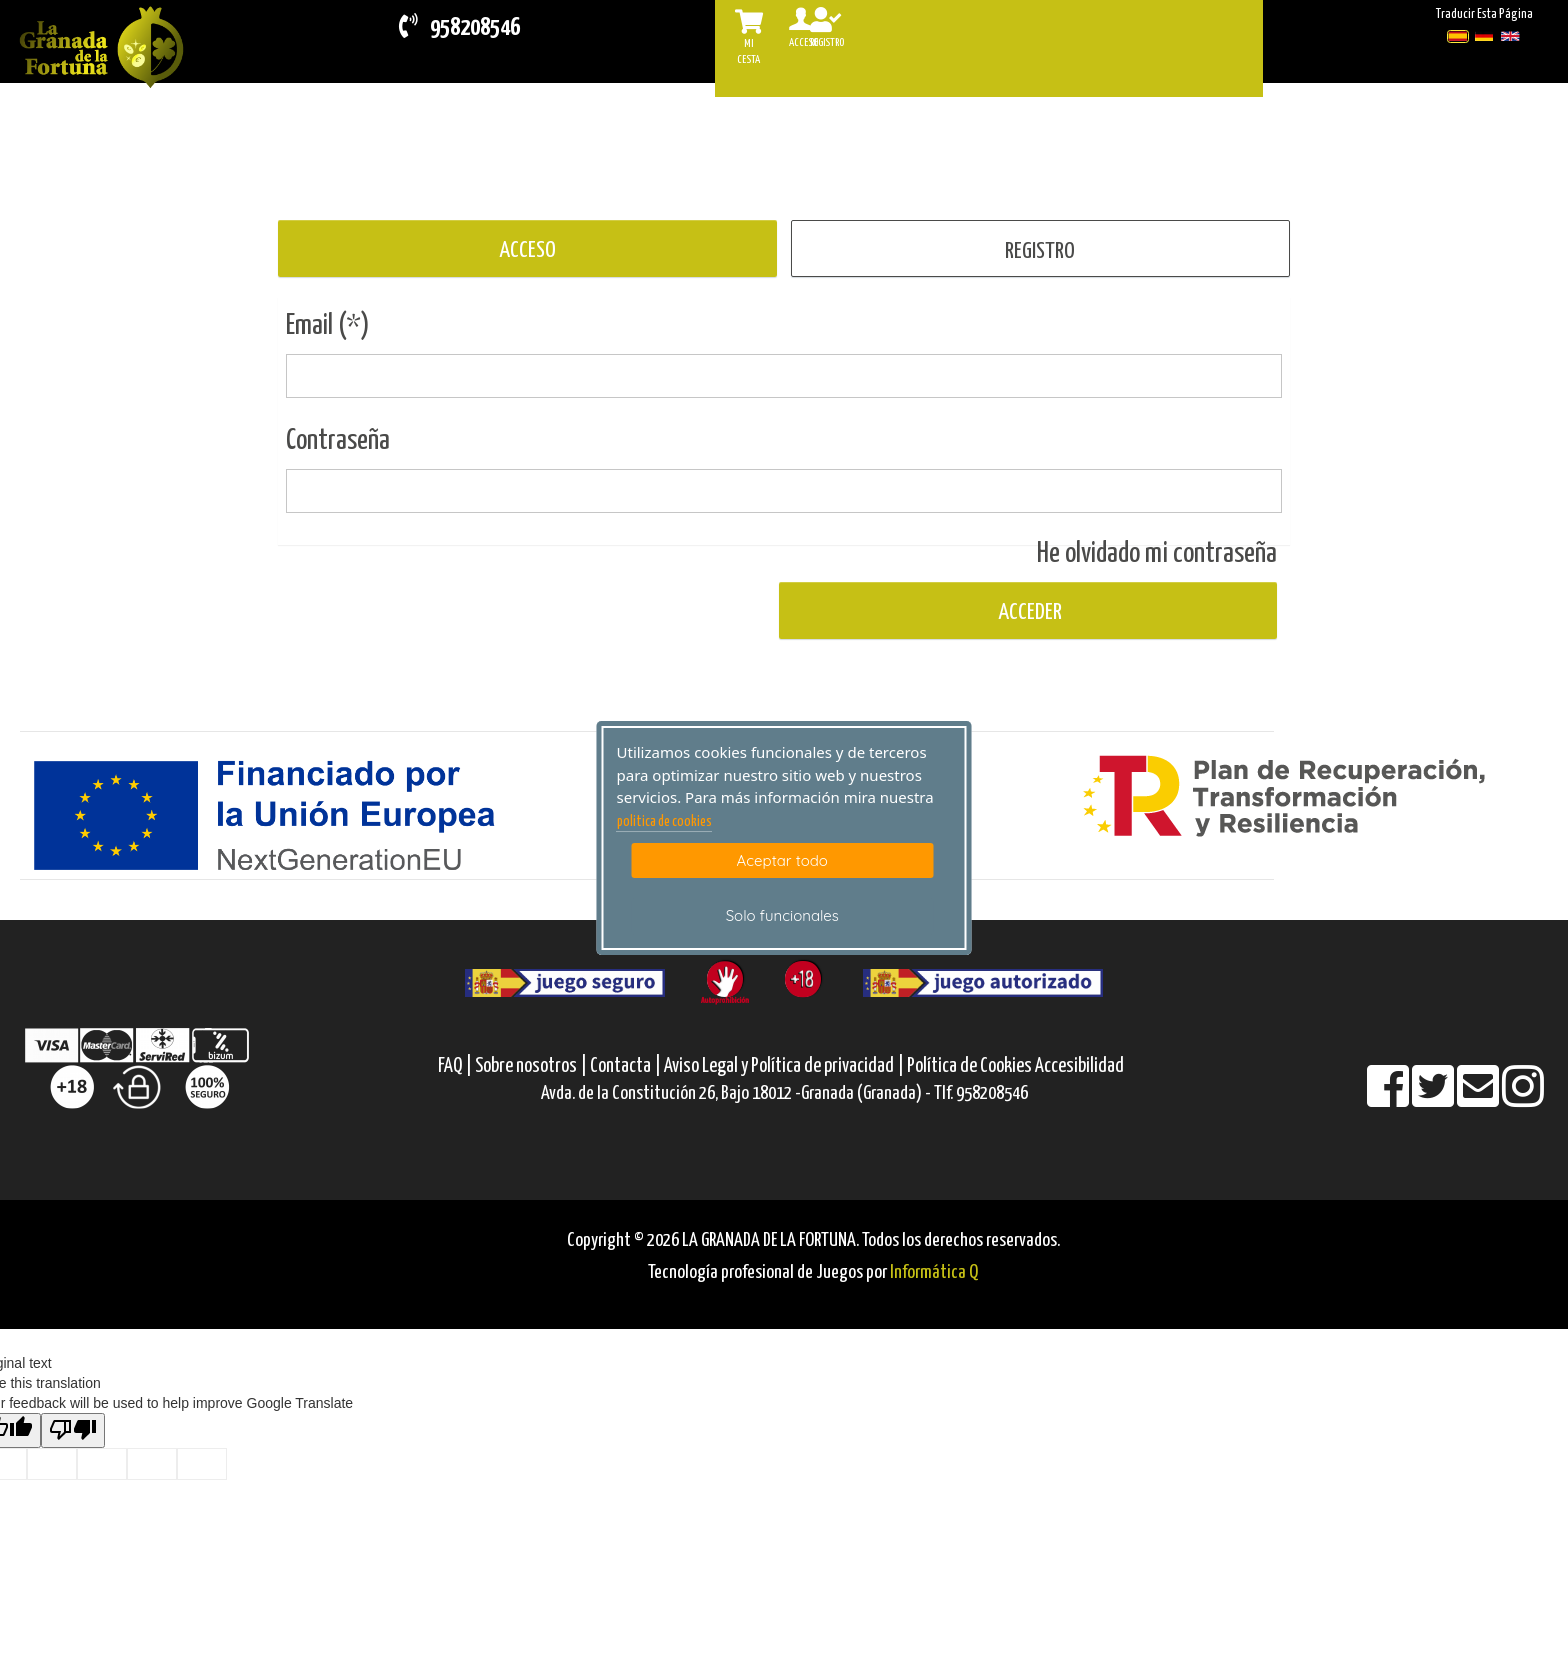  Describe the element at coordinates (625, 1066) in the screenshot. I see `Contacta |` at that location.